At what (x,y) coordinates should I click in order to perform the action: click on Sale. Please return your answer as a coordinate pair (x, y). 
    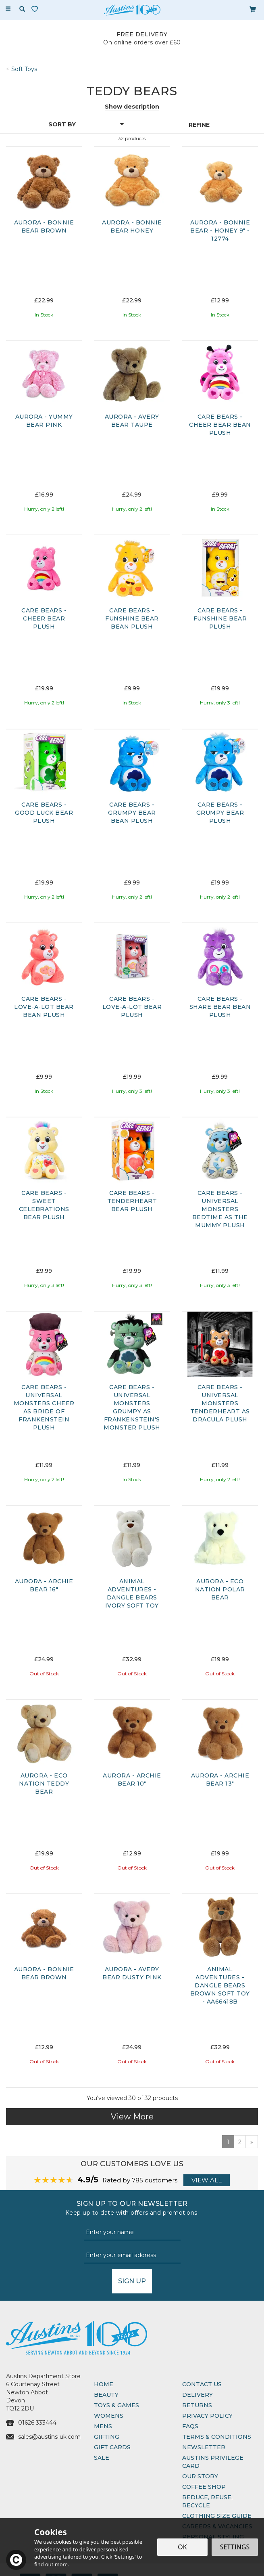
    Looking at the image, I should click on (101, 2457).